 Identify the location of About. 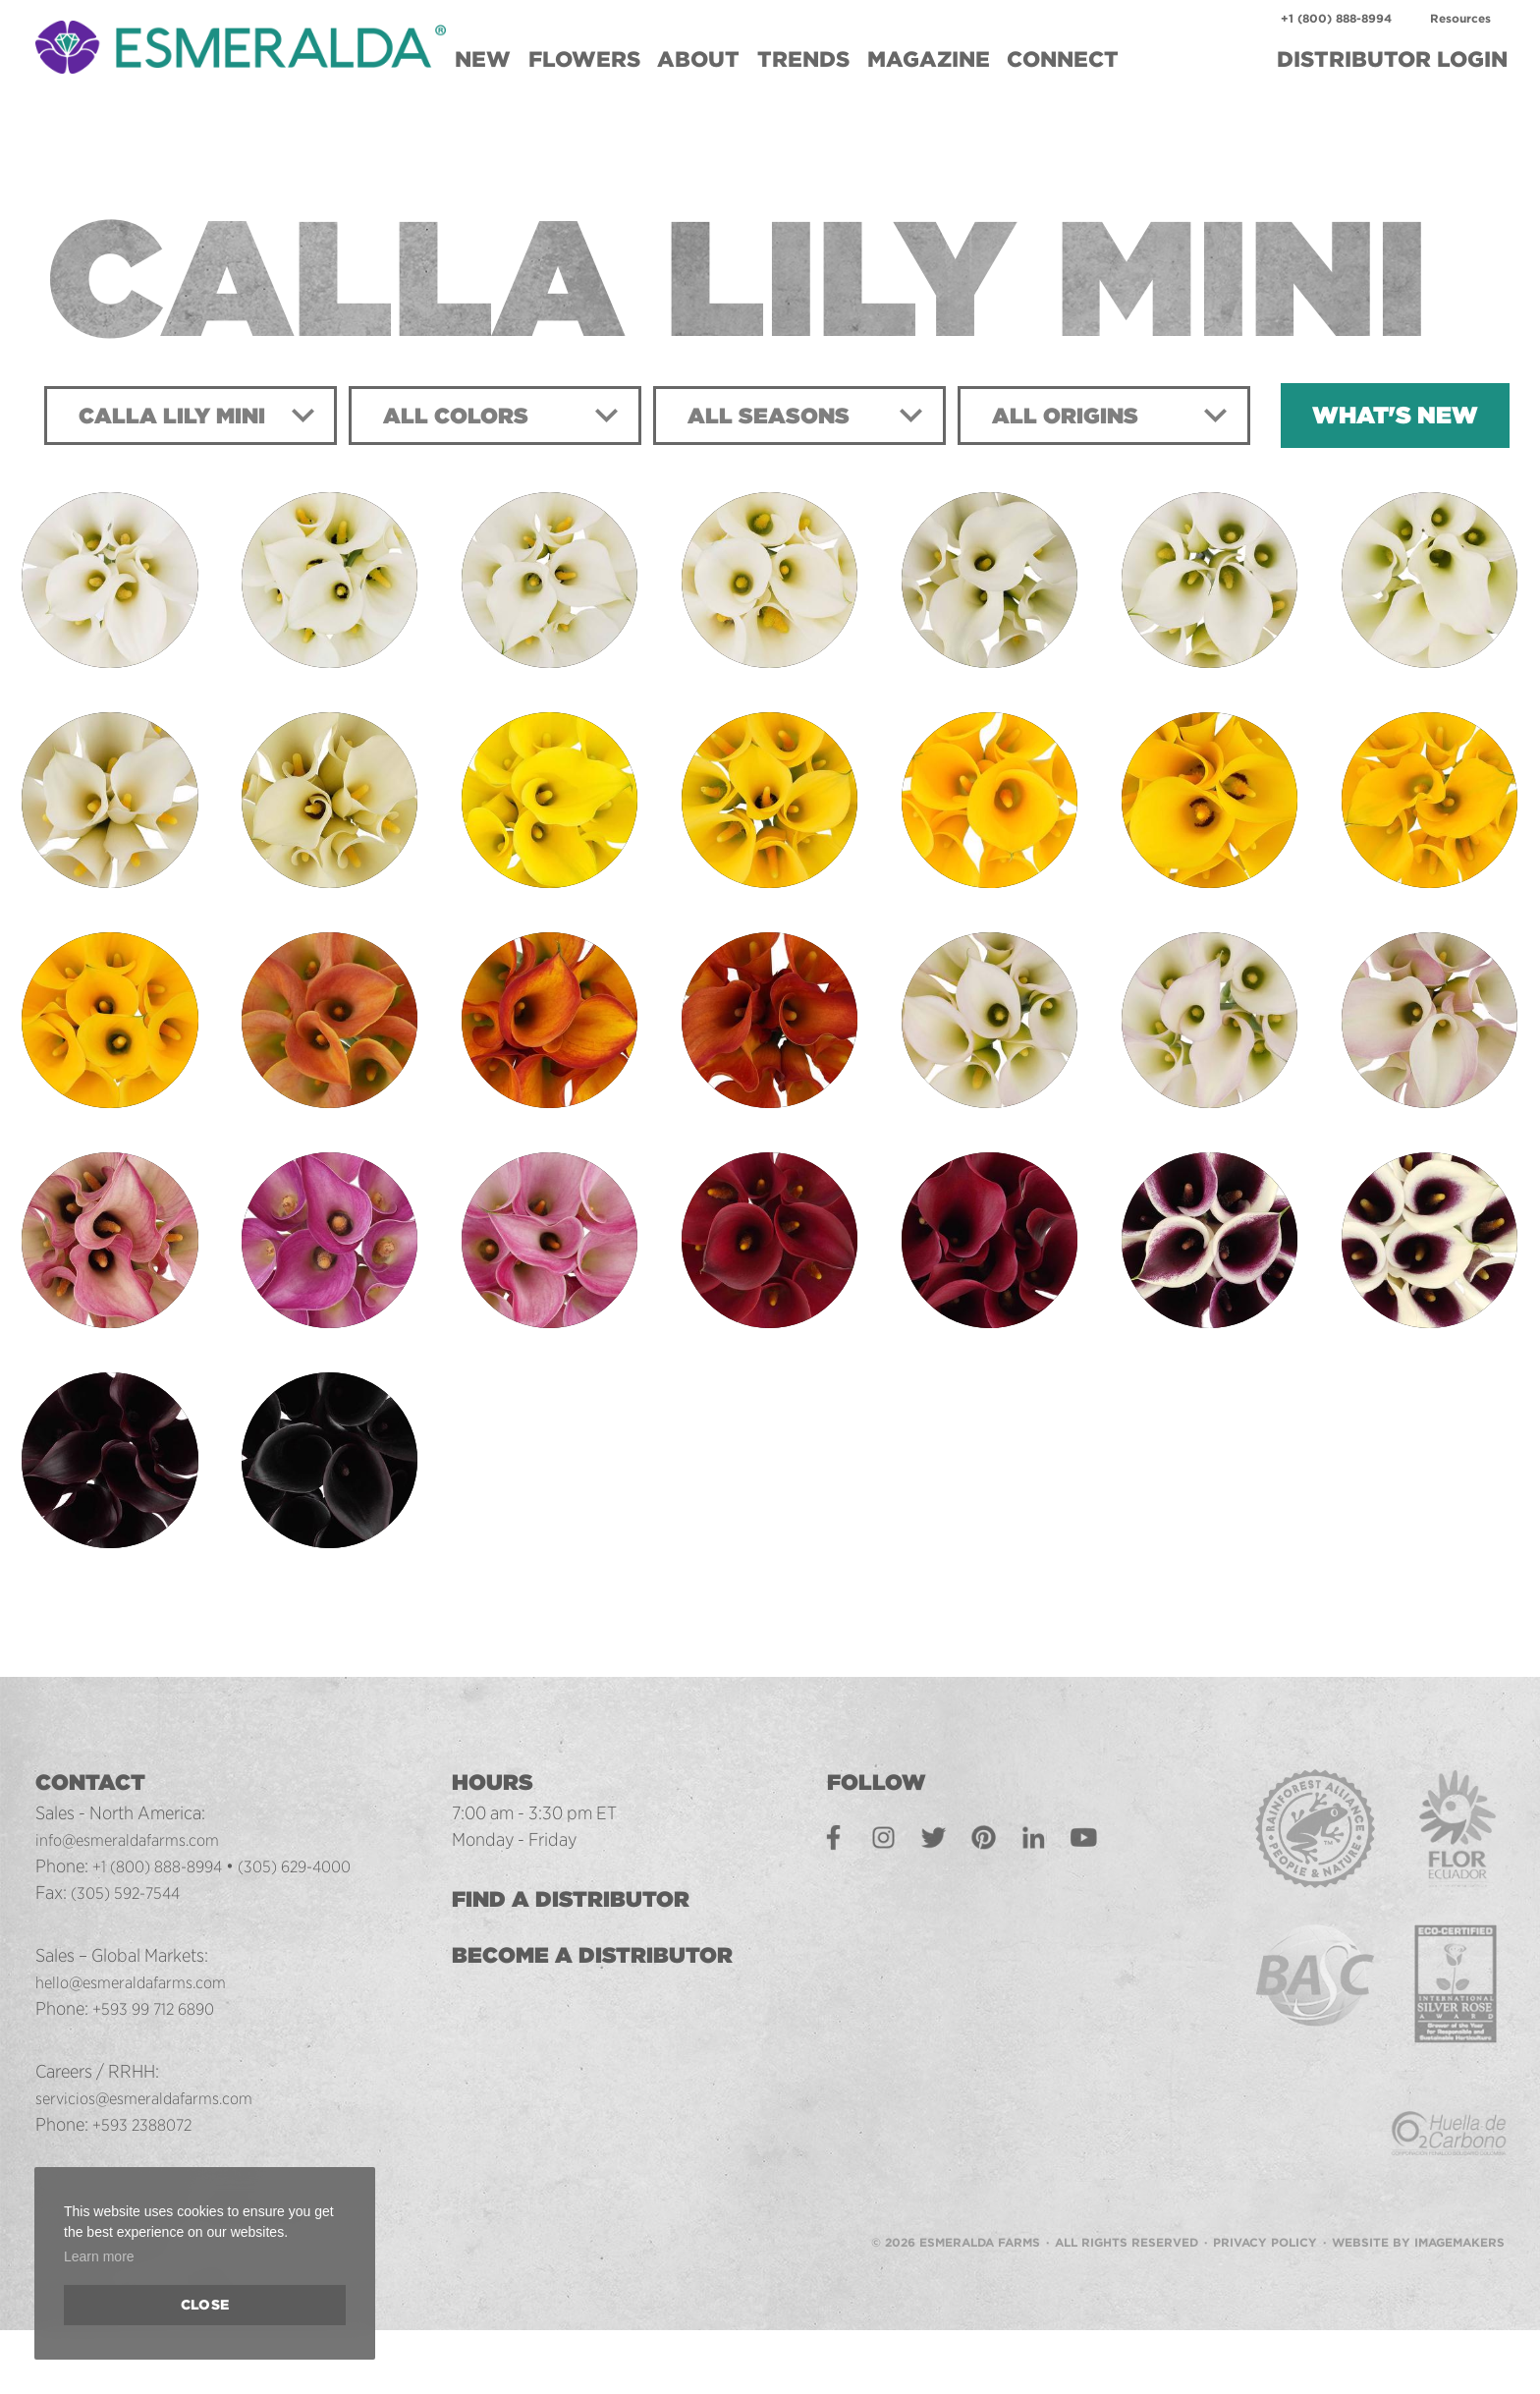
(698, 59).